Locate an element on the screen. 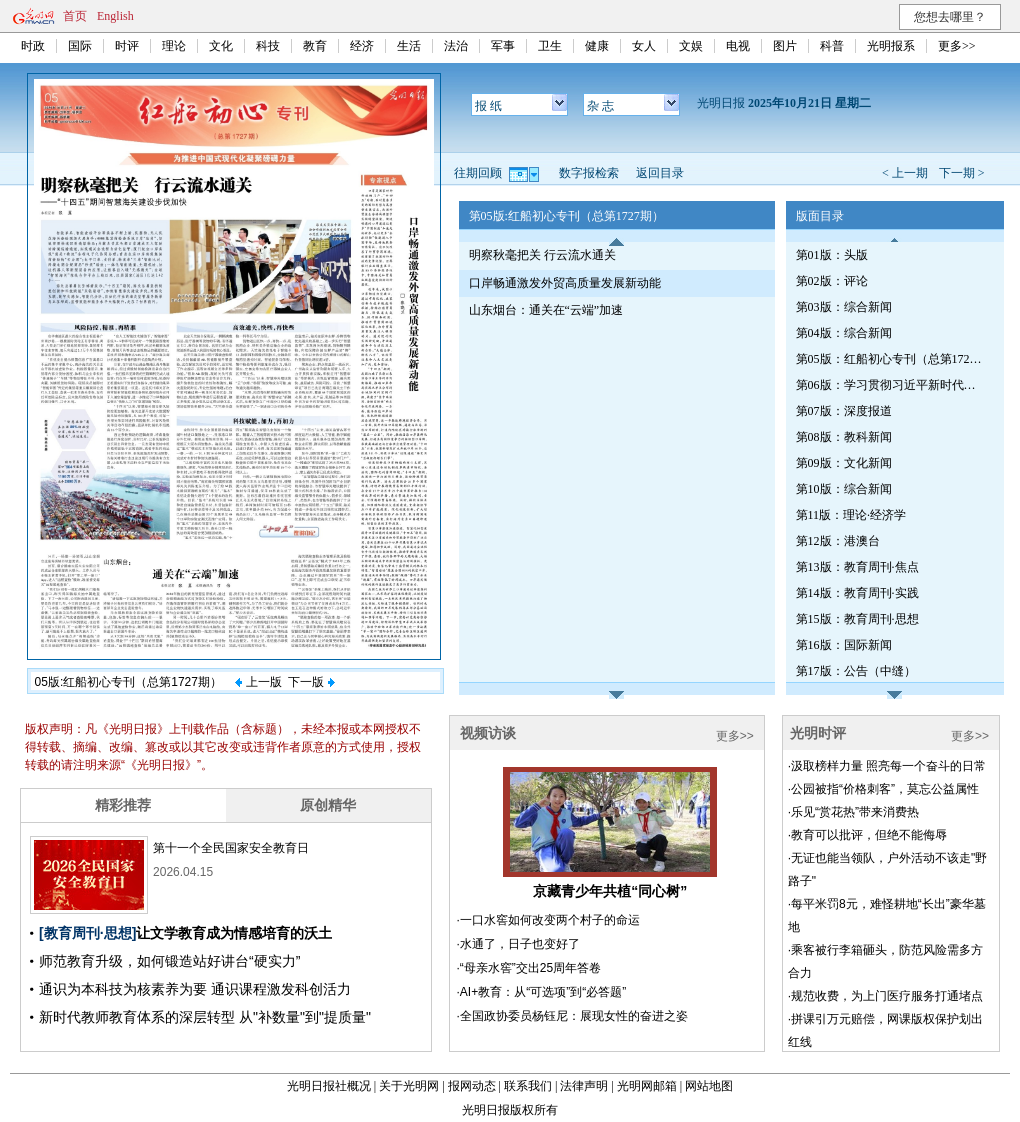  电视 is located at coordinates (738, 46).